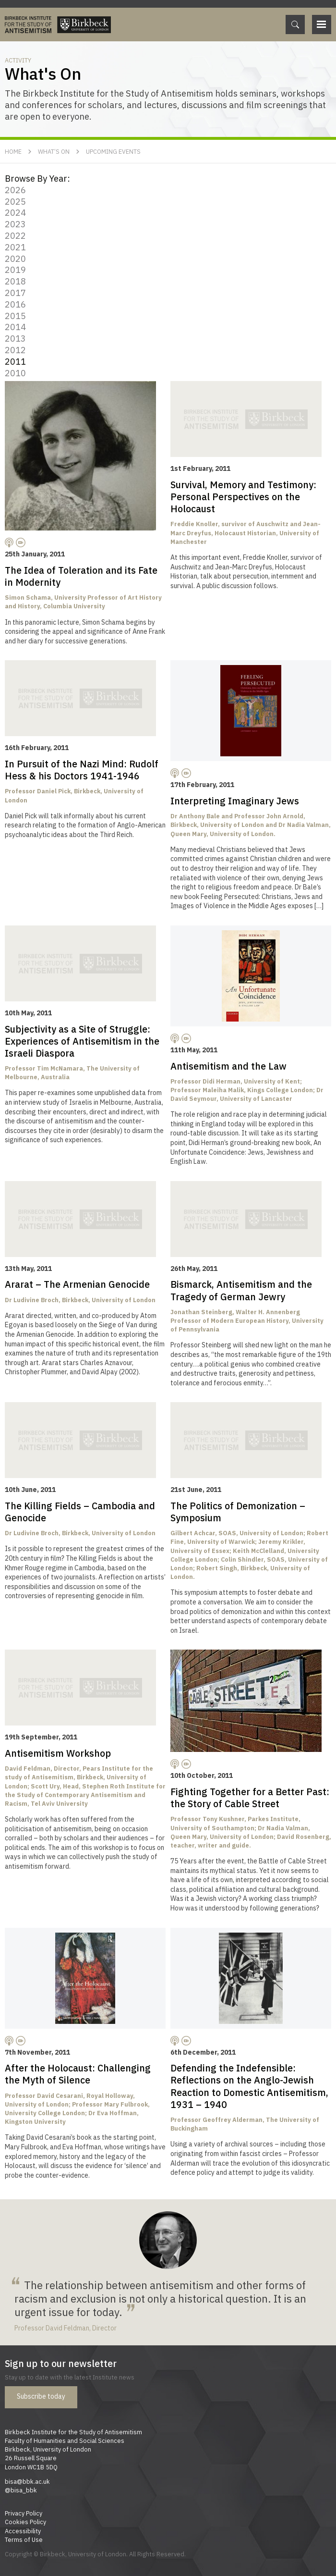  Describe the element at coordinates (15, 361) in the screenshot. I see `2011` at that location.